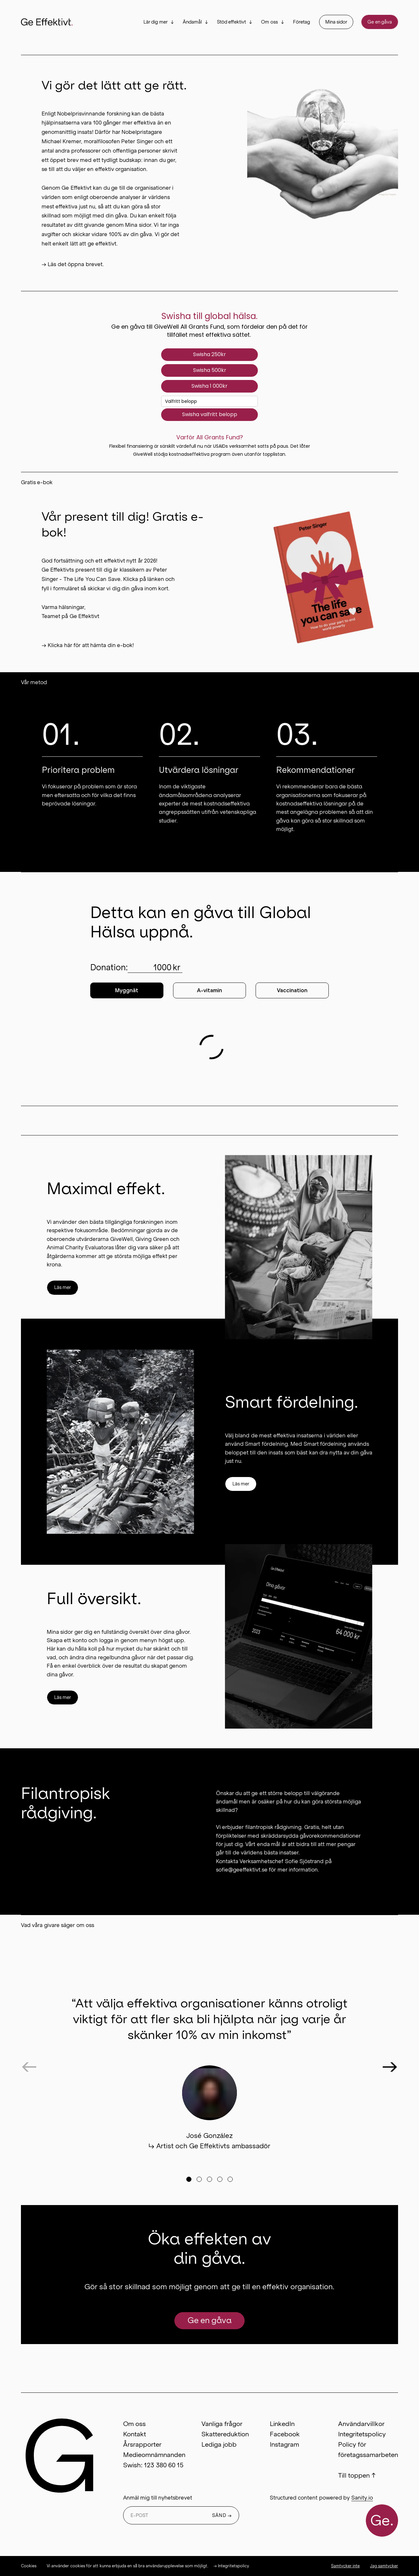 The image size is (419, 2576). I want to click on Användarvillkor, so click(361, 2424).